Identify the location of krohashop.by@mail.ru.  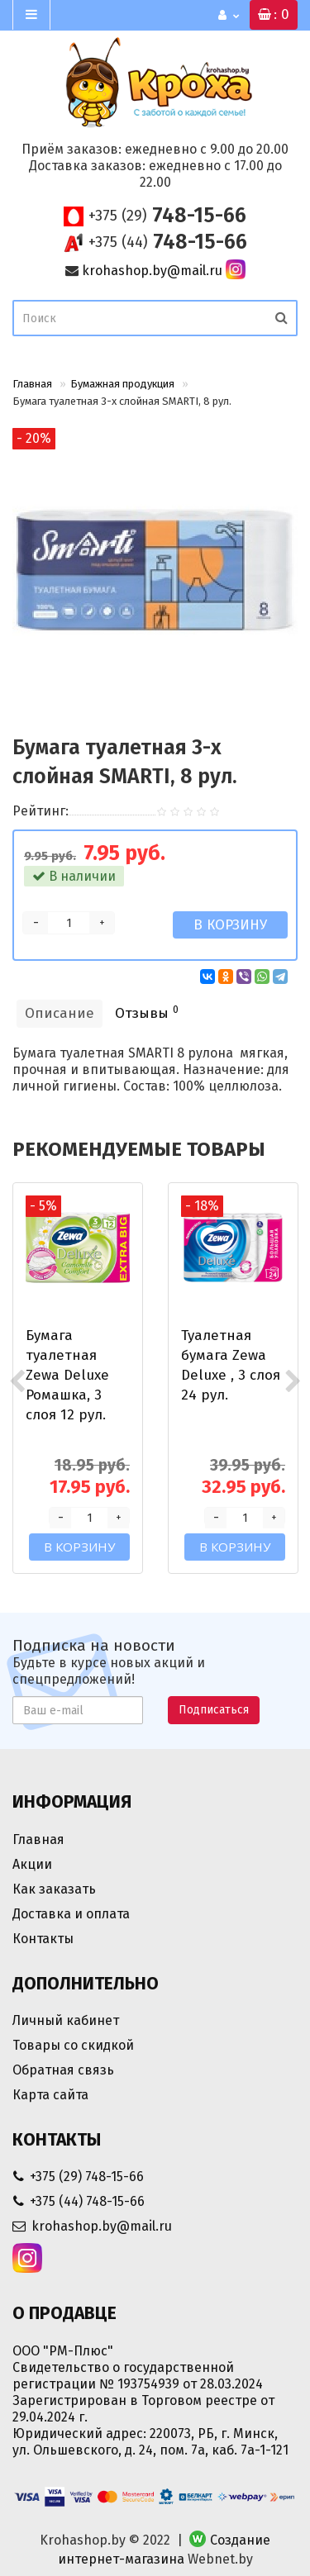
(152, 270).